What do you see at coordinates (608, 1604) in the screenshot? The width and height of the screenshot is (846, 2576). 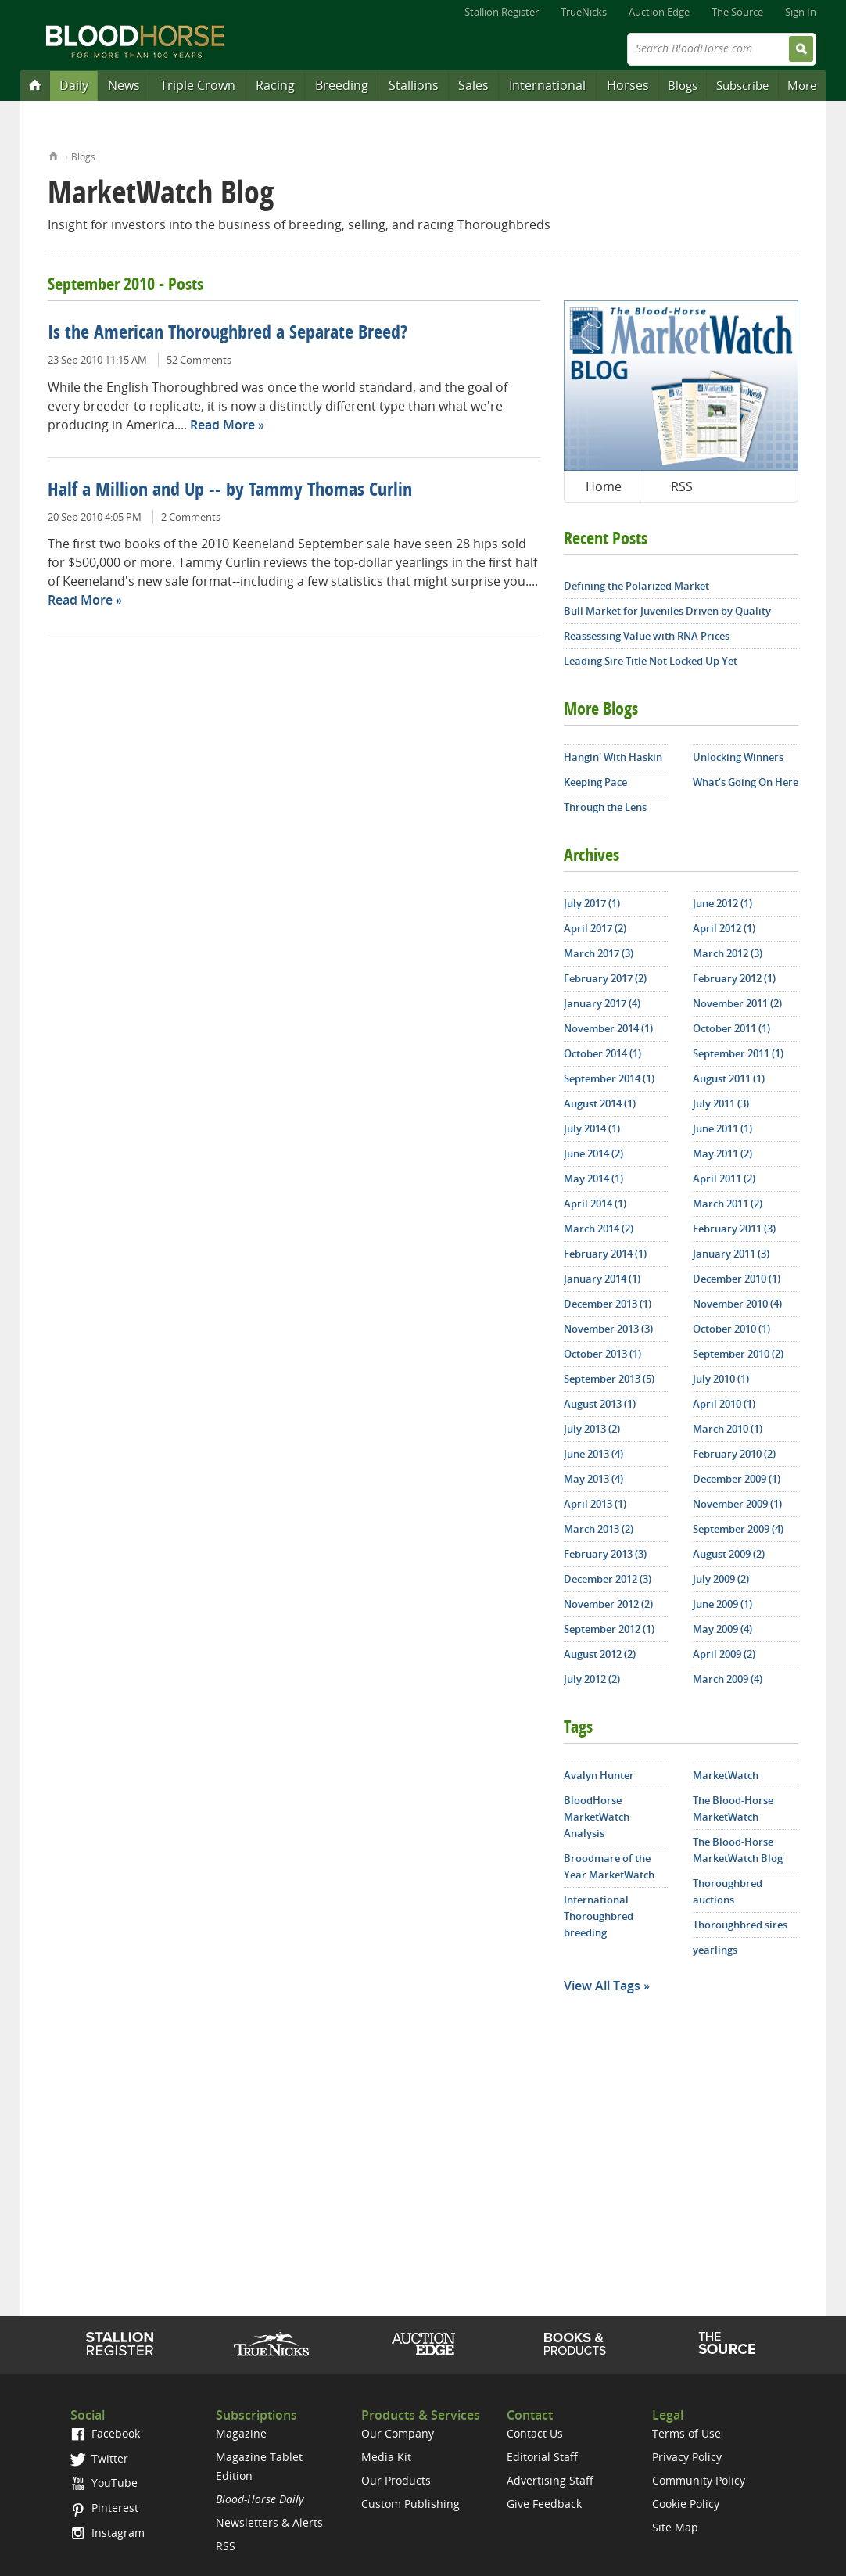 I see `November 2012 (2)` at bounding box center [608, 1604].